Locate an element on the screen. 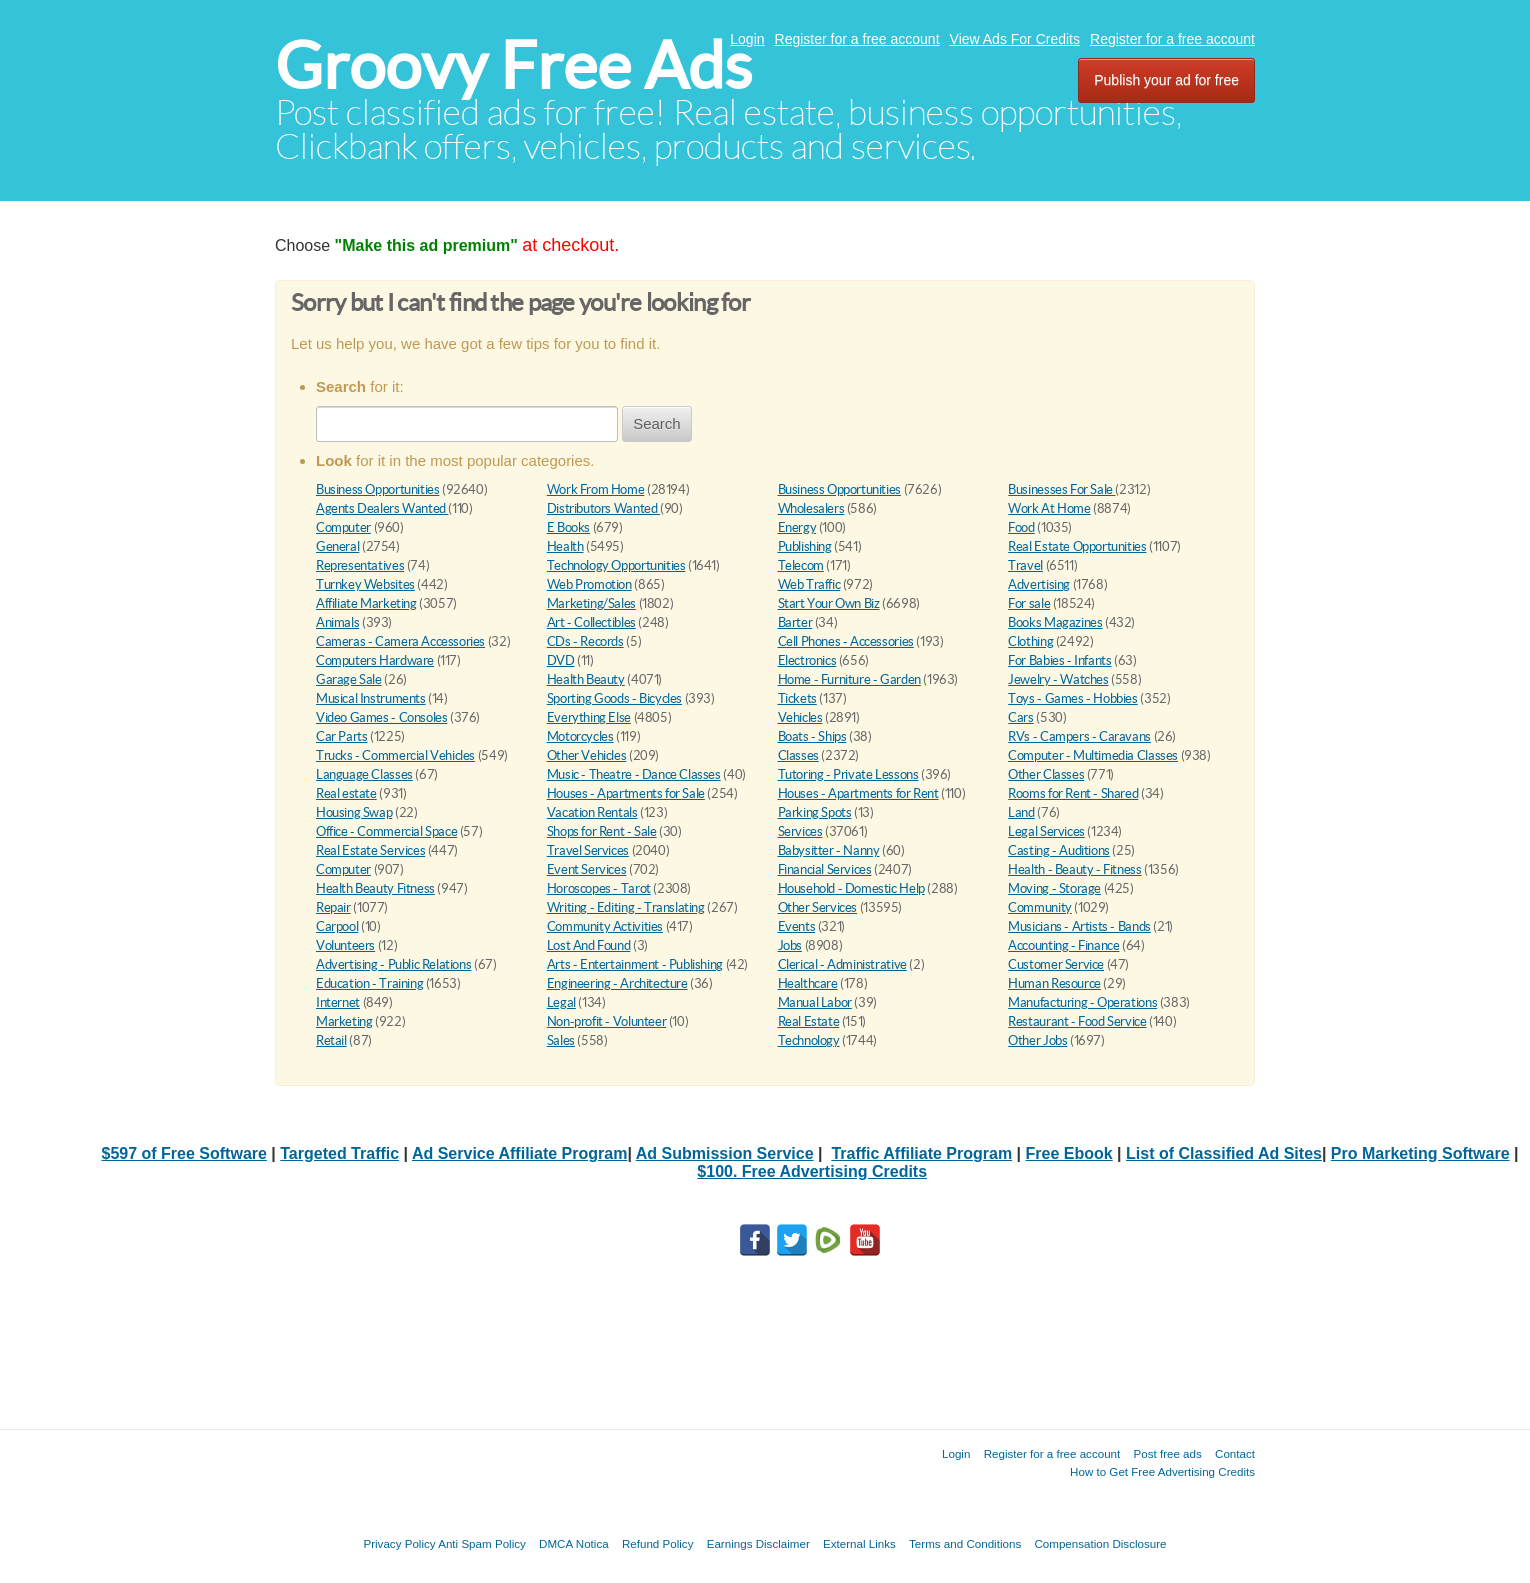 Image resolution: width=1530 pixels, height=1583 pixels. Privacy Policy is located at coordinates (399, 1543).